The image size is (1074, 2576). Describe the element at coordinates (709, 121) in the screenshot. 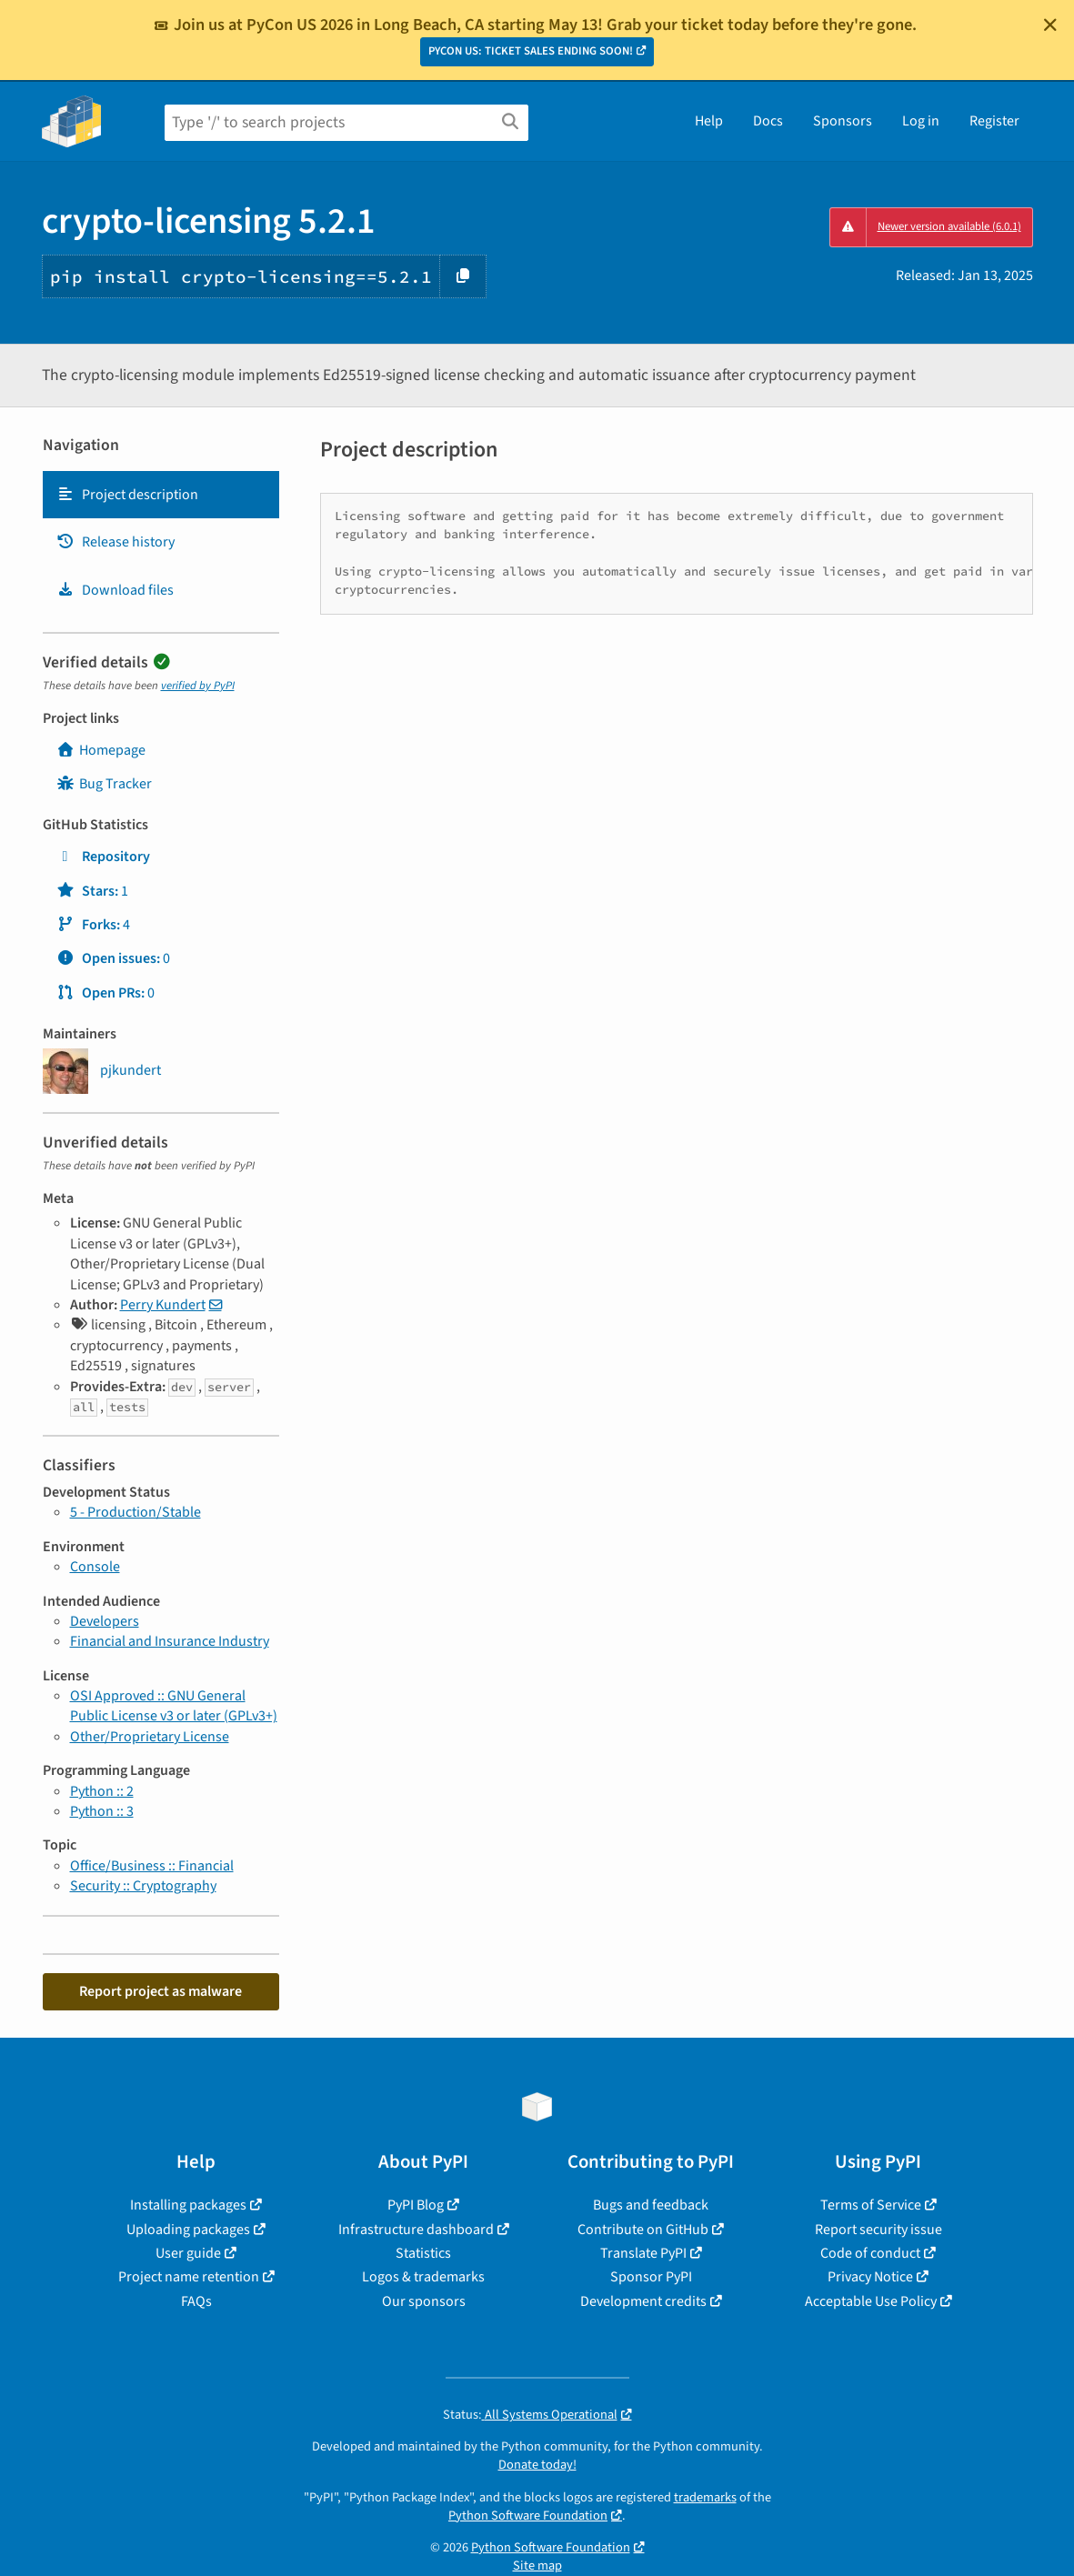

I see `Help` at that location.